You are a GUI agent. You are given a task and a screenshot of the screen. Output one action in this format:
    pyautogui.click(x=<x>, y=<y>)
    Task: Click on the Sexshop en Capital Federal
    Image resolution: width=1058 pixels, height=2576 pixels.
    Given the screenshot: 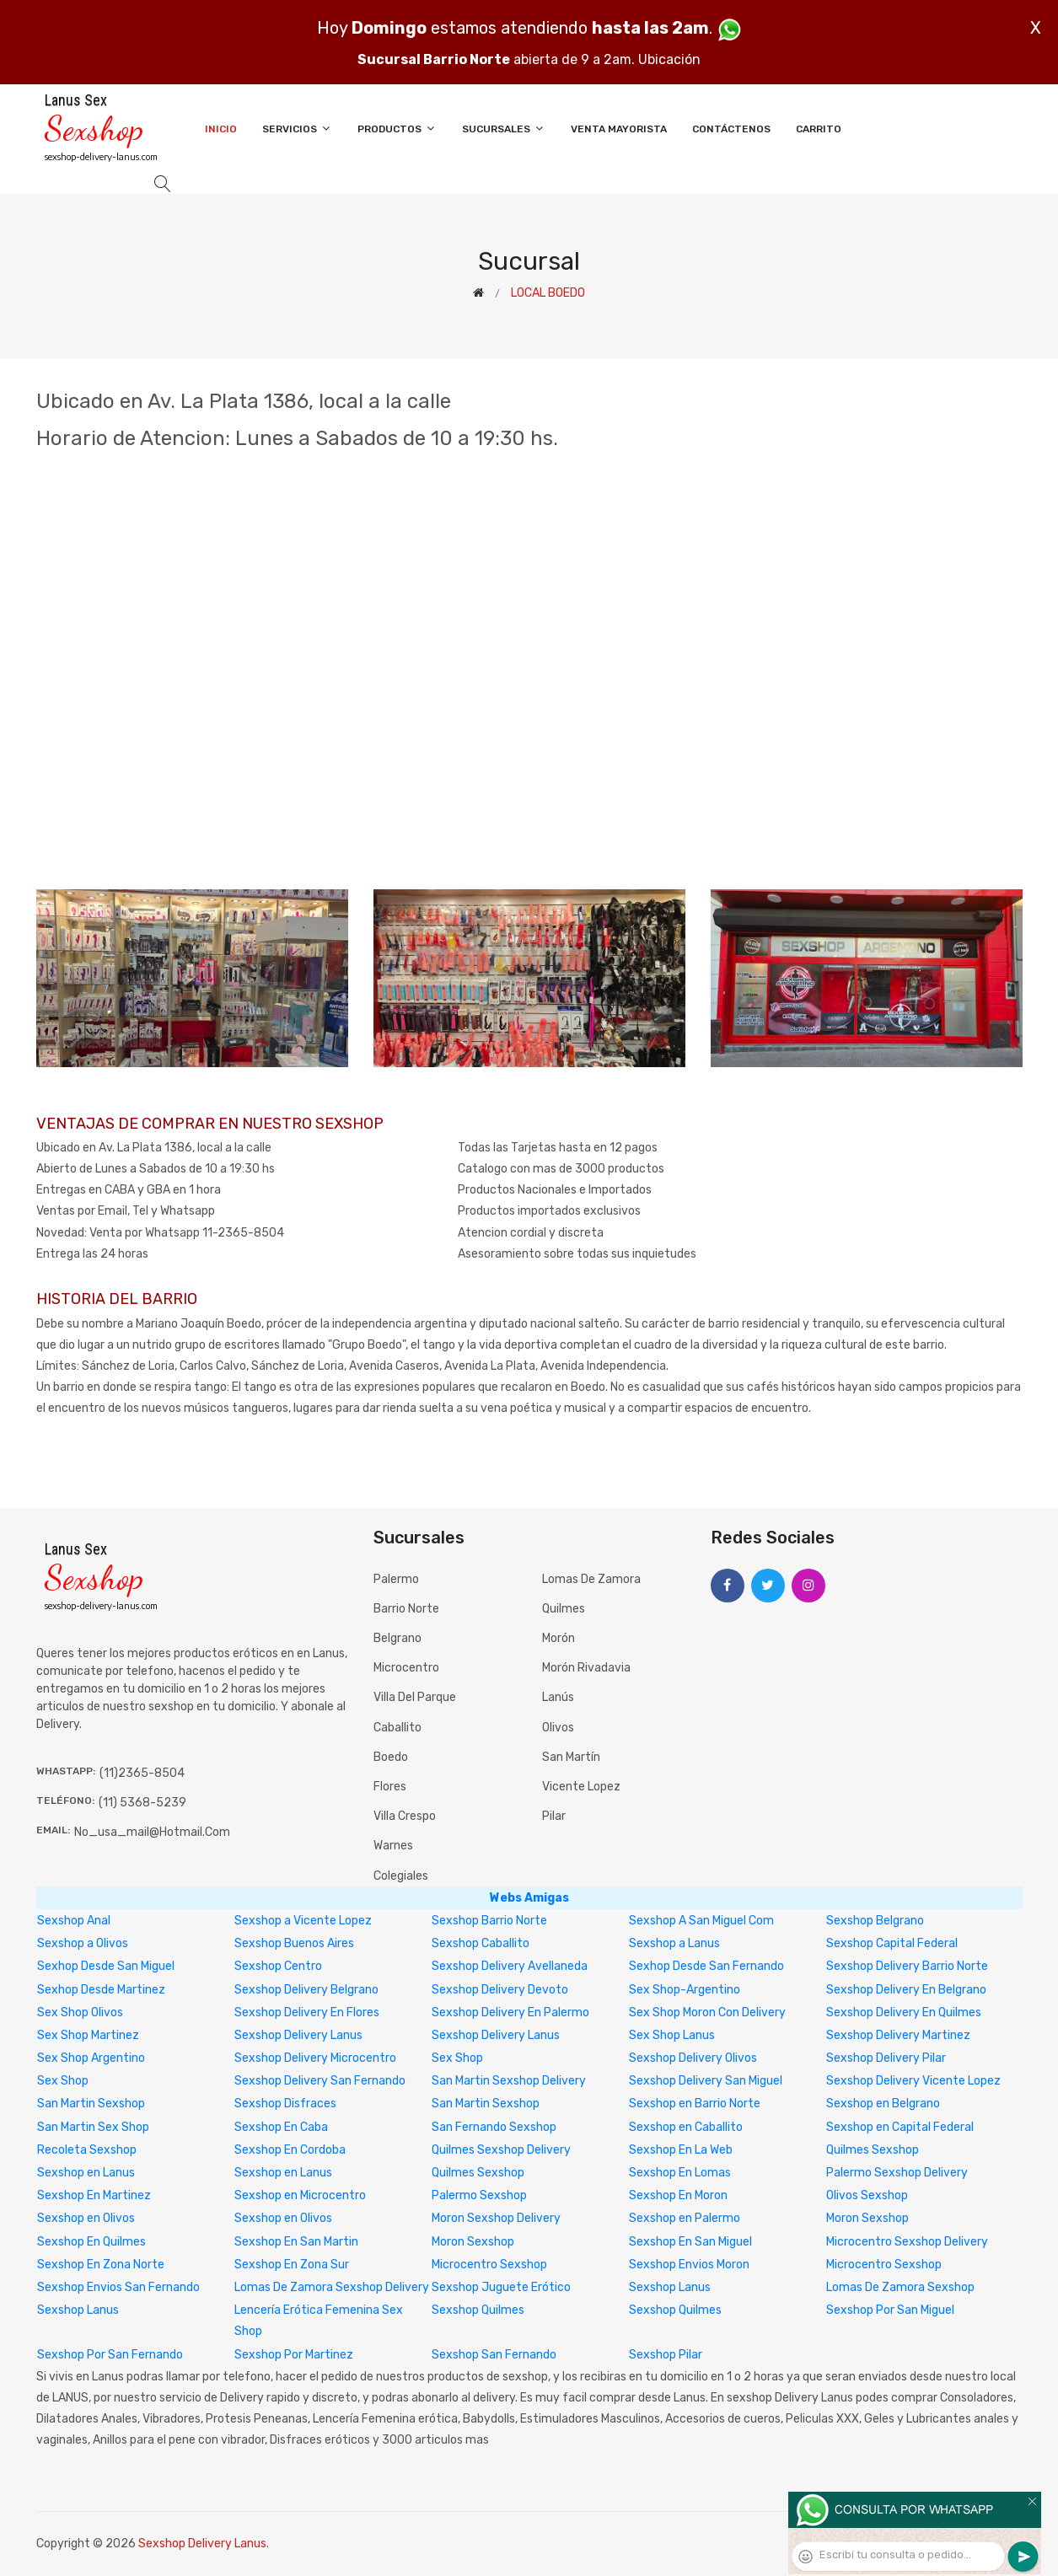 What is the action you would take?
    pyautogui.click(x=900, y=2127)
    